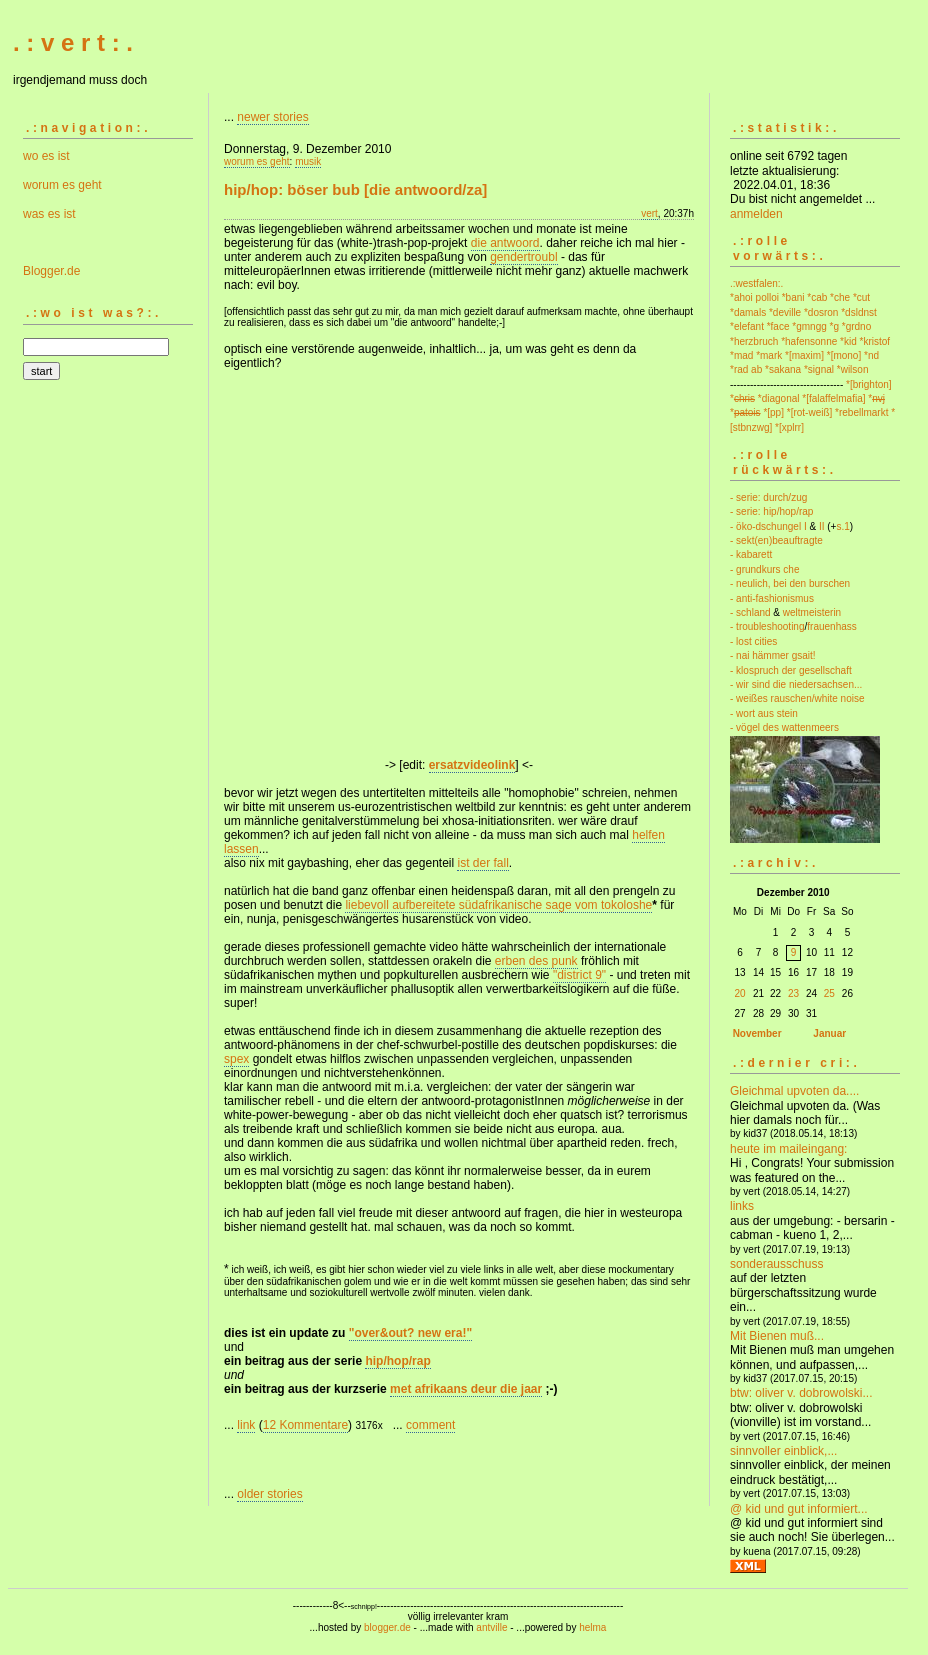 The image size is (928, 1655). I want to click on *cab, so click(817, 297).